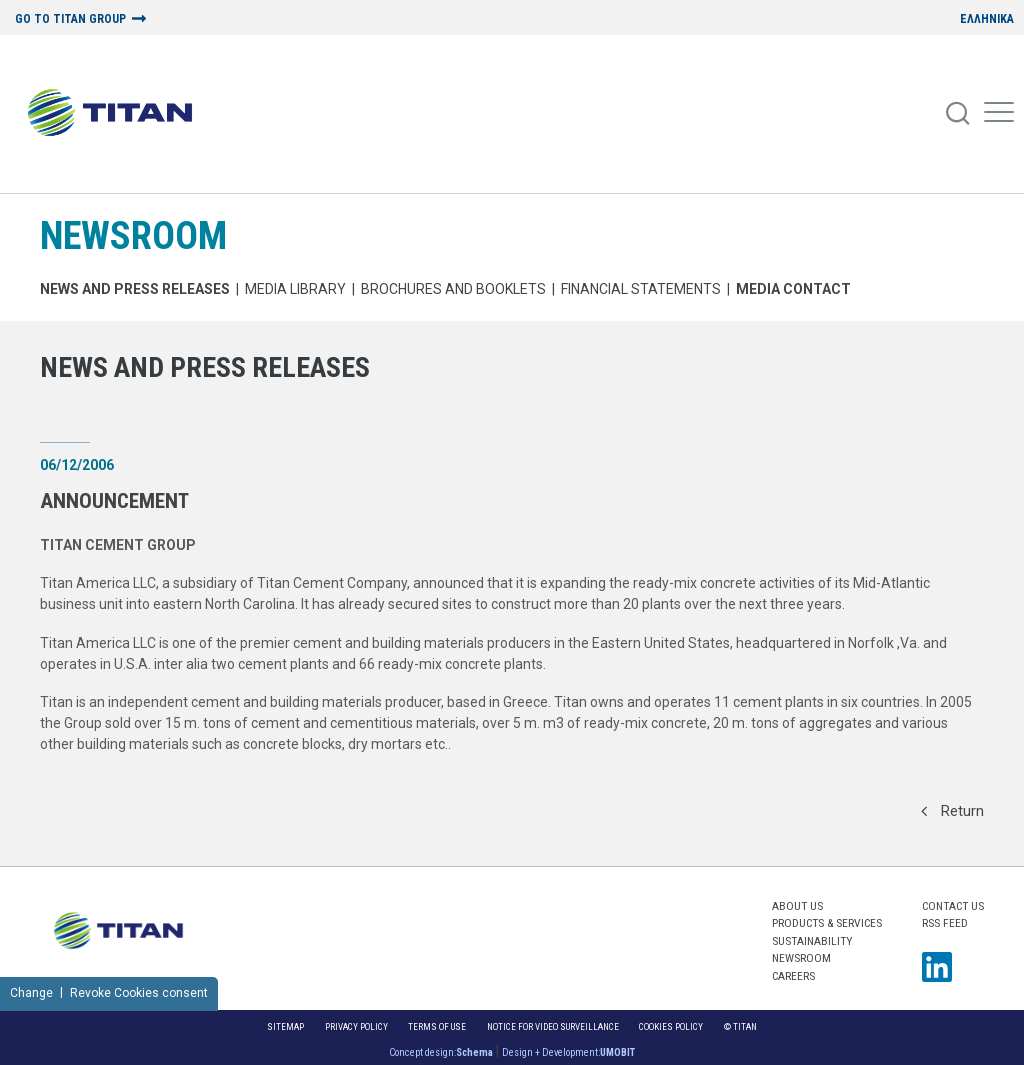 This screenshot has width=1024, height=1065. I want to click on NOTICE FOR VIDEO SURVEILLANCE, so click(553, 1026).